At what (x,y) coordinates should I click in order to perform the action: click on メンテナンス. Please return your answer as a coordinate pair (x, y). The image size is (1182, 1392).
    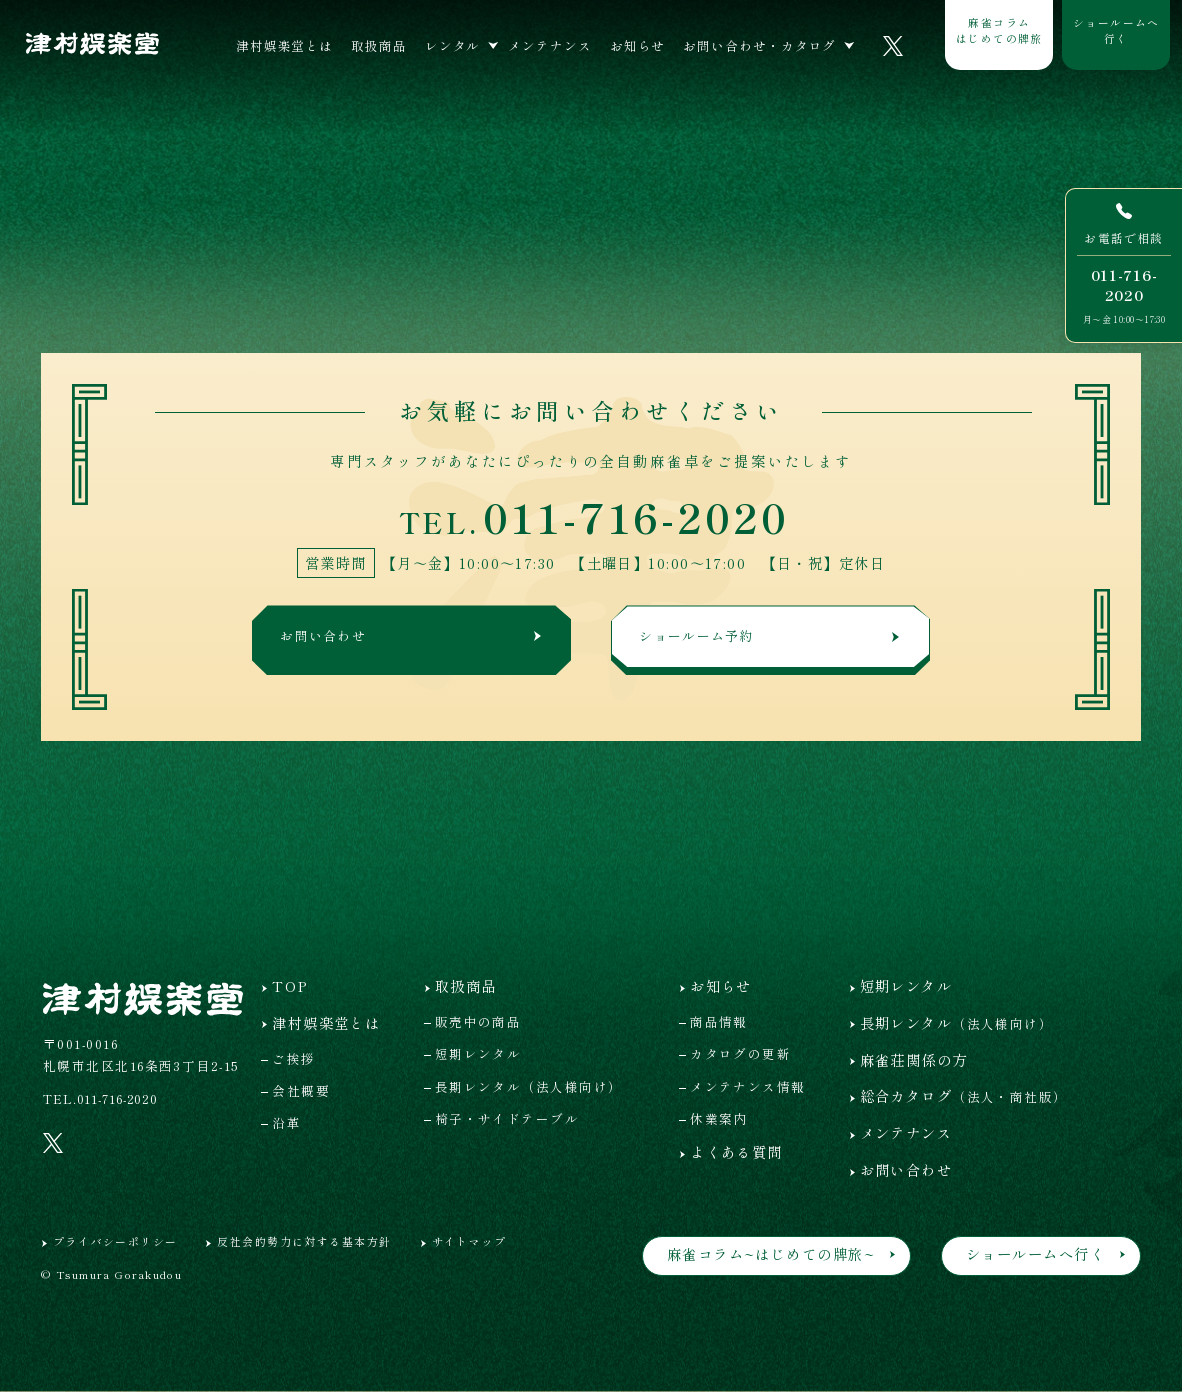
    Looking at the image, I should click on (549, 45).